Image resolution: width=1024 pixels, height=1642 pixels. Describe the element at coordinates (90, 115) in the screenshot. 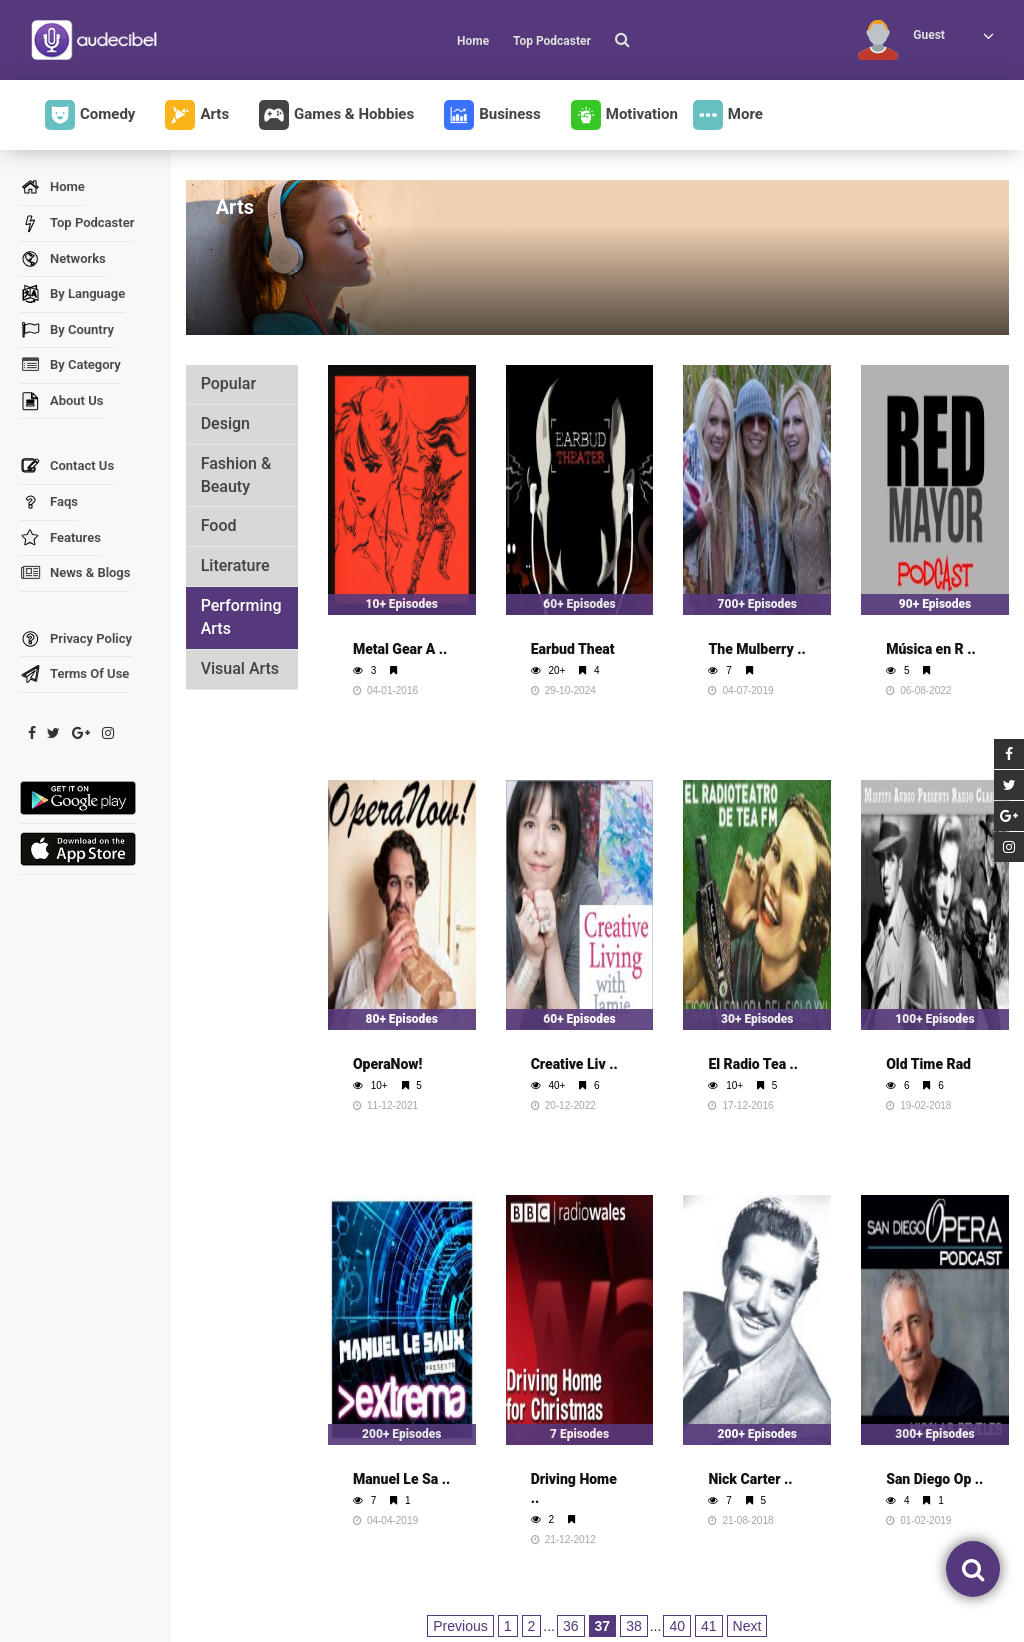

I see `Comedy` at that location.